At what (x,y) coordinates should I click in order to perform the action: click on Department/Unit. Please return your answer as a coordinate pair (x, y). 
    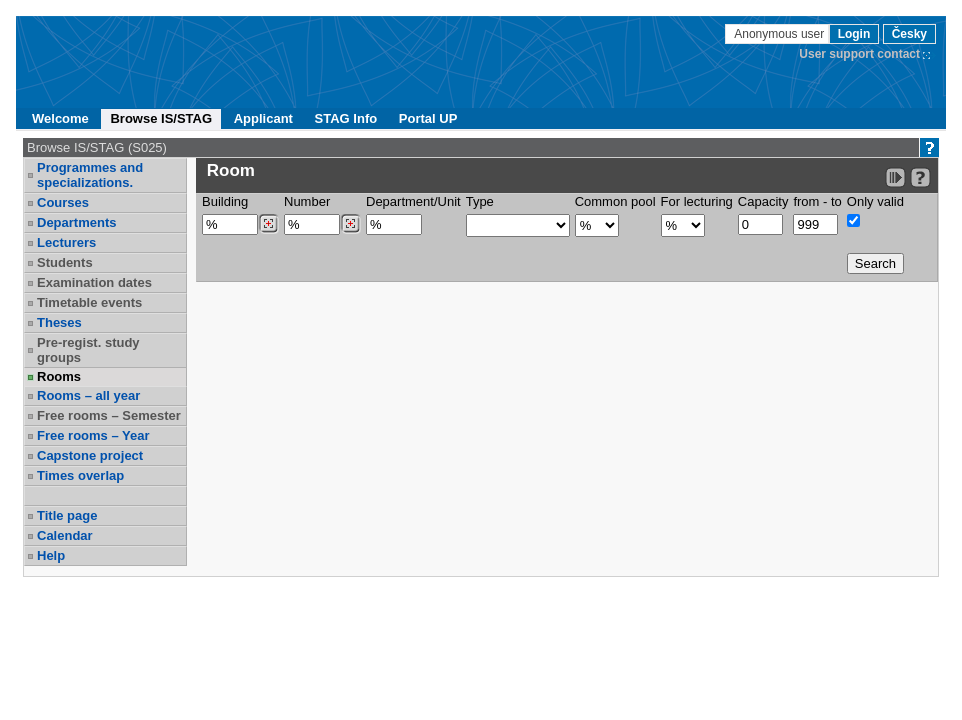
    Looking at the image, I should click on (413, 201).